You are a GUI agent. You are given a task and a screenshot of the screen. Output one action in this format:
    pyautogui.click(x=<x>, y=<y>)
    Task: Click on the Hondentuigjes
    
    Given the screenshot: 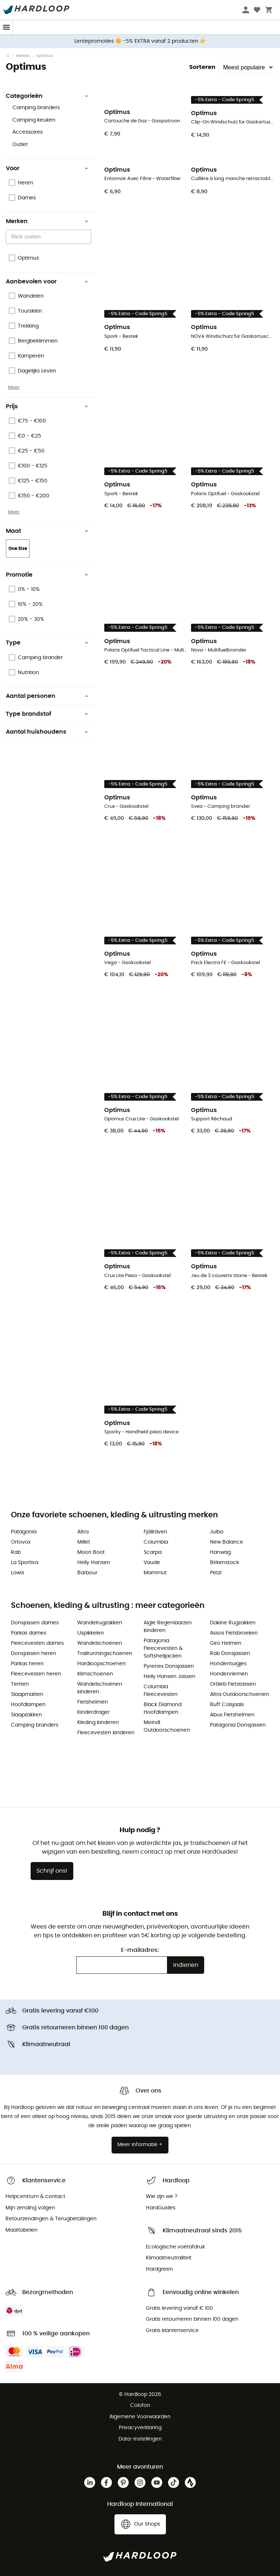 What is the action you would take?
    pyautogui.click(x=228, y=1663)
    